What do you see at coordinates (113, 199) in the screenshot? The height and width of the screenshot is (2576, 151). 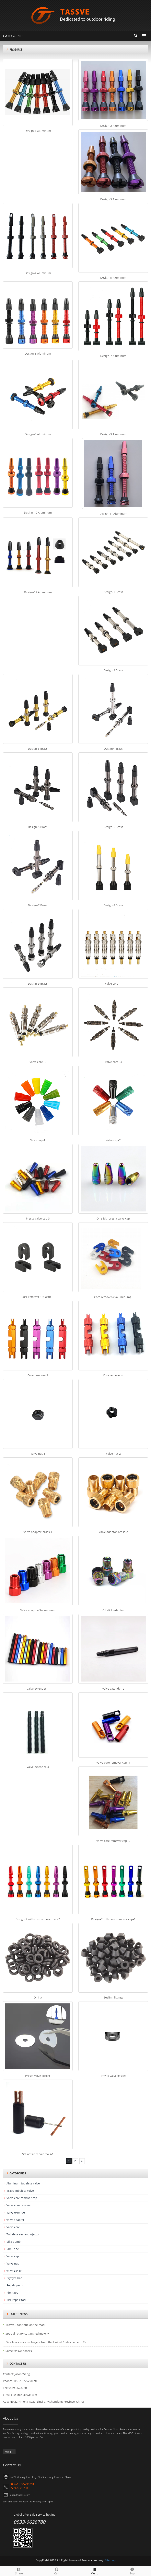 I see `Design-3 Aluminum` at bounding box center [113, 199].